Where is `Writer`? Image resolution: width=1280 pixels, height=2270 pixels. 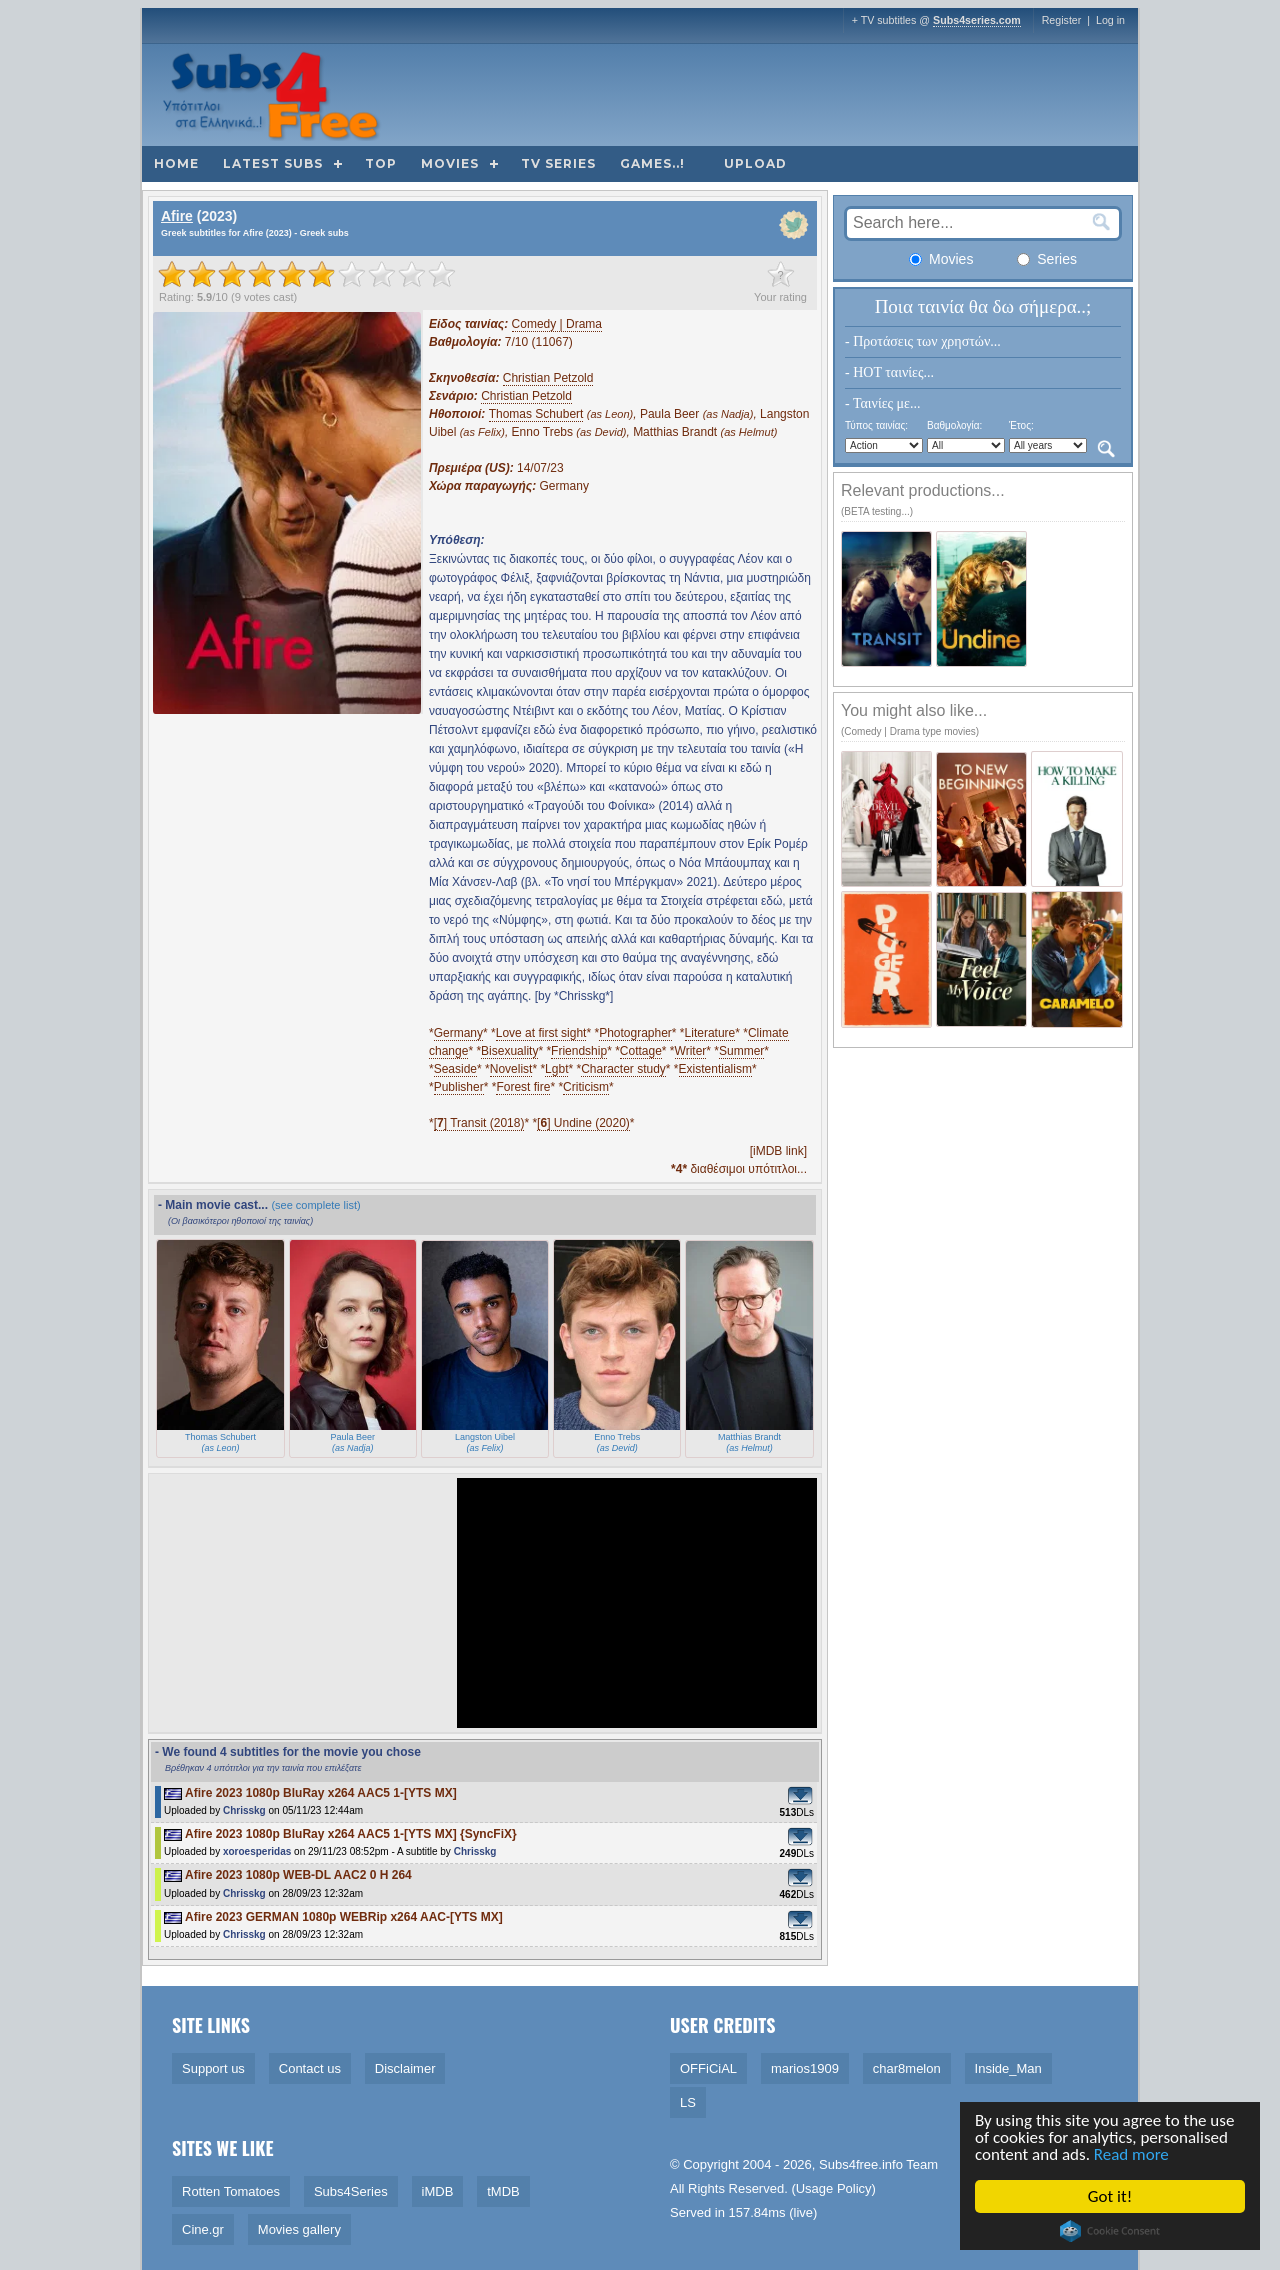 Writer is located at coordinates (691, 1051).